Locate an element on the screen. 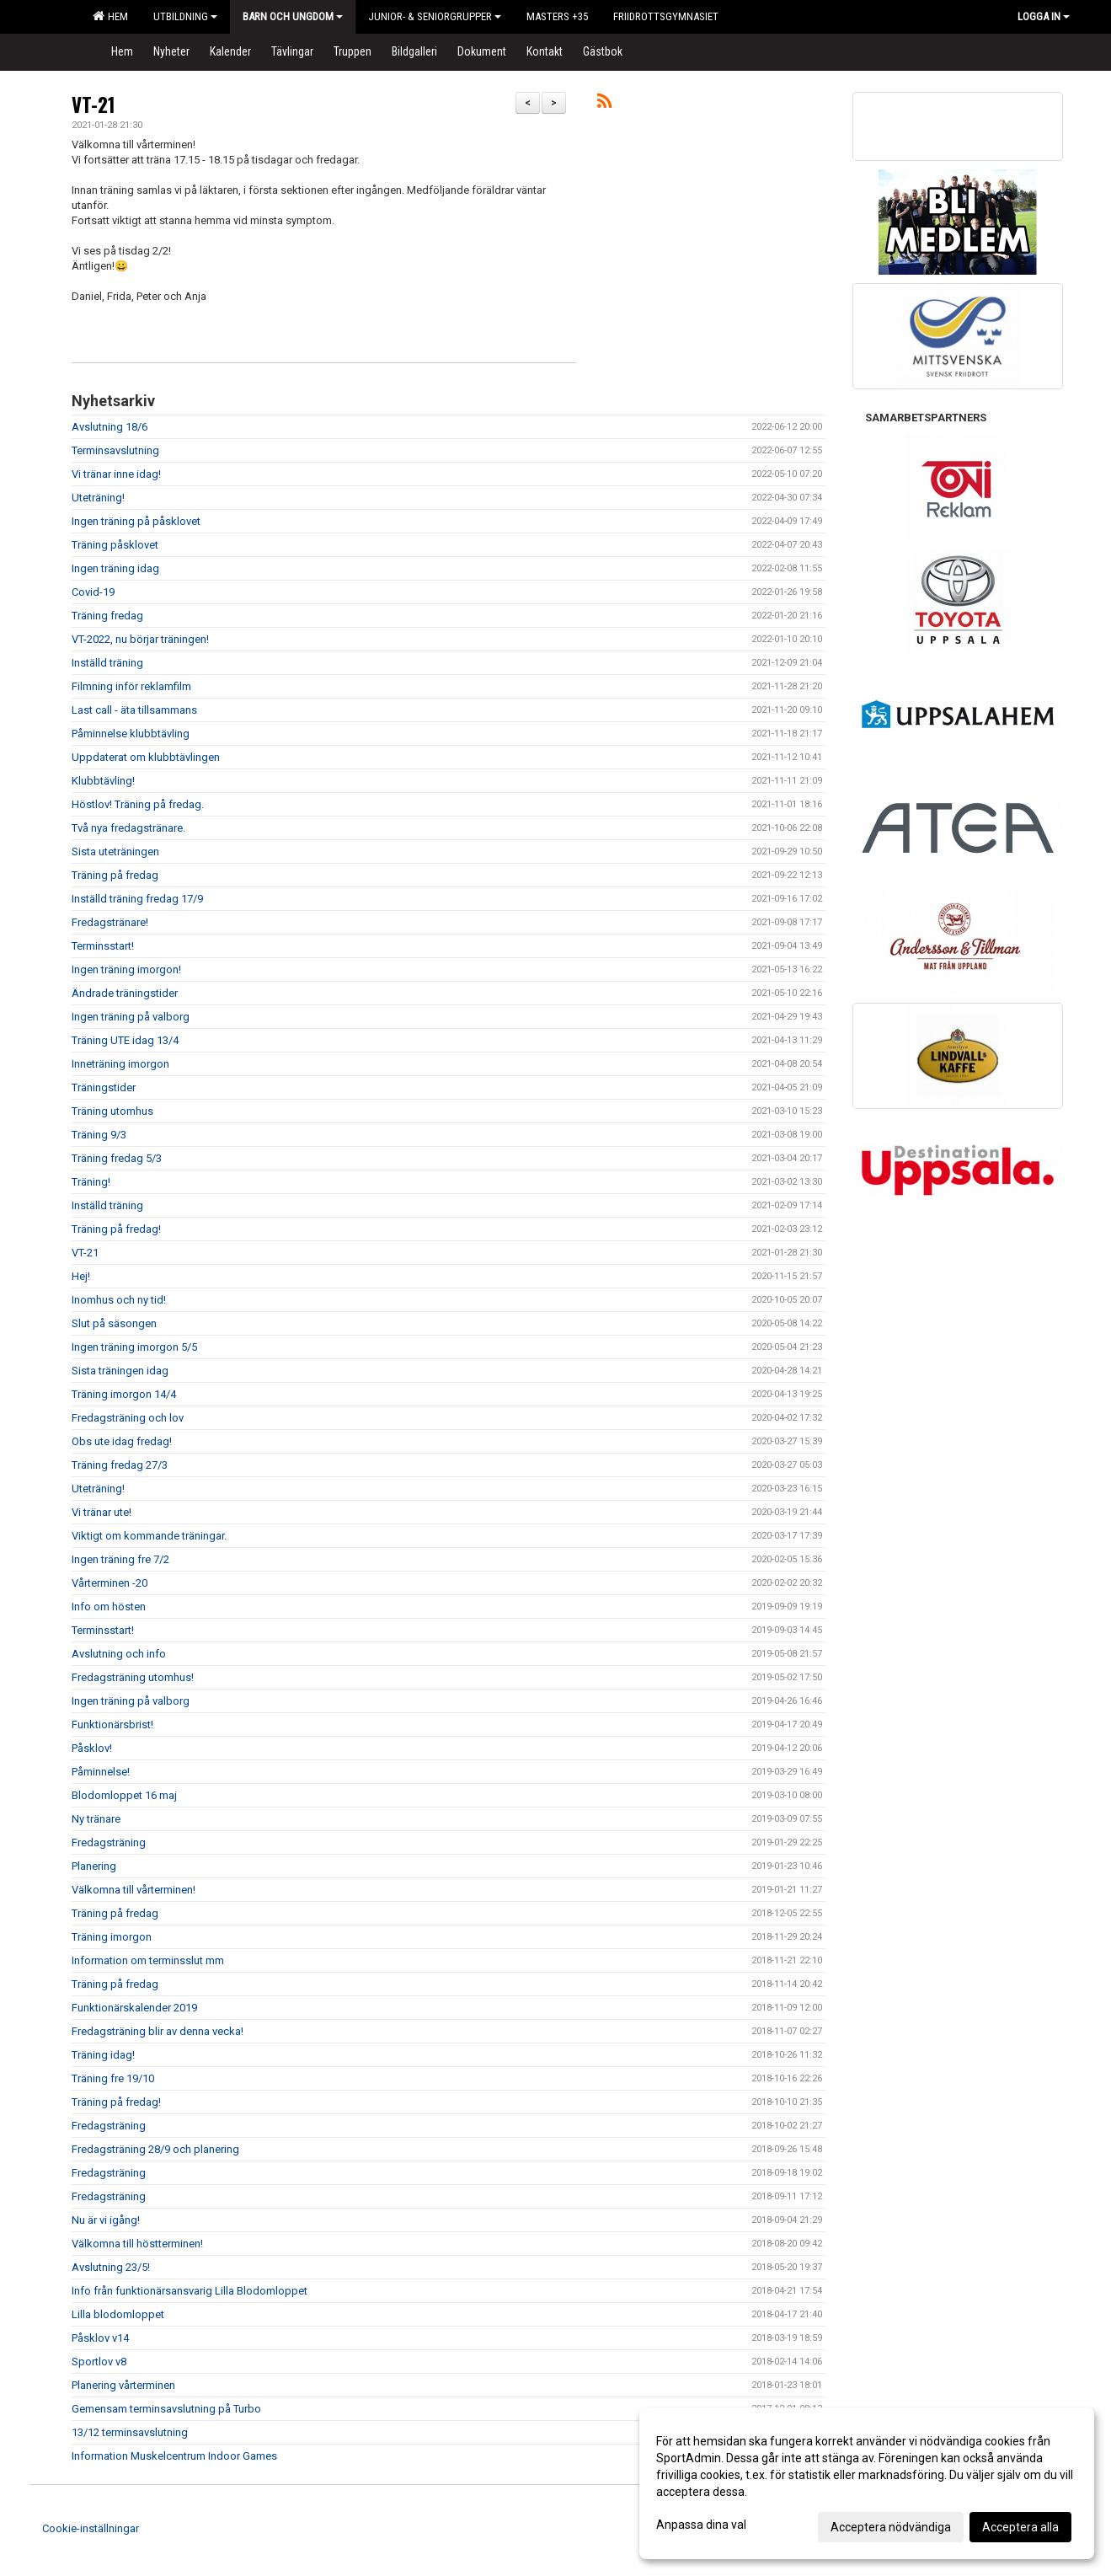 The width and height of the screenshot is (1111, 2576). Träningstider is located at coordinates (104, 1087).